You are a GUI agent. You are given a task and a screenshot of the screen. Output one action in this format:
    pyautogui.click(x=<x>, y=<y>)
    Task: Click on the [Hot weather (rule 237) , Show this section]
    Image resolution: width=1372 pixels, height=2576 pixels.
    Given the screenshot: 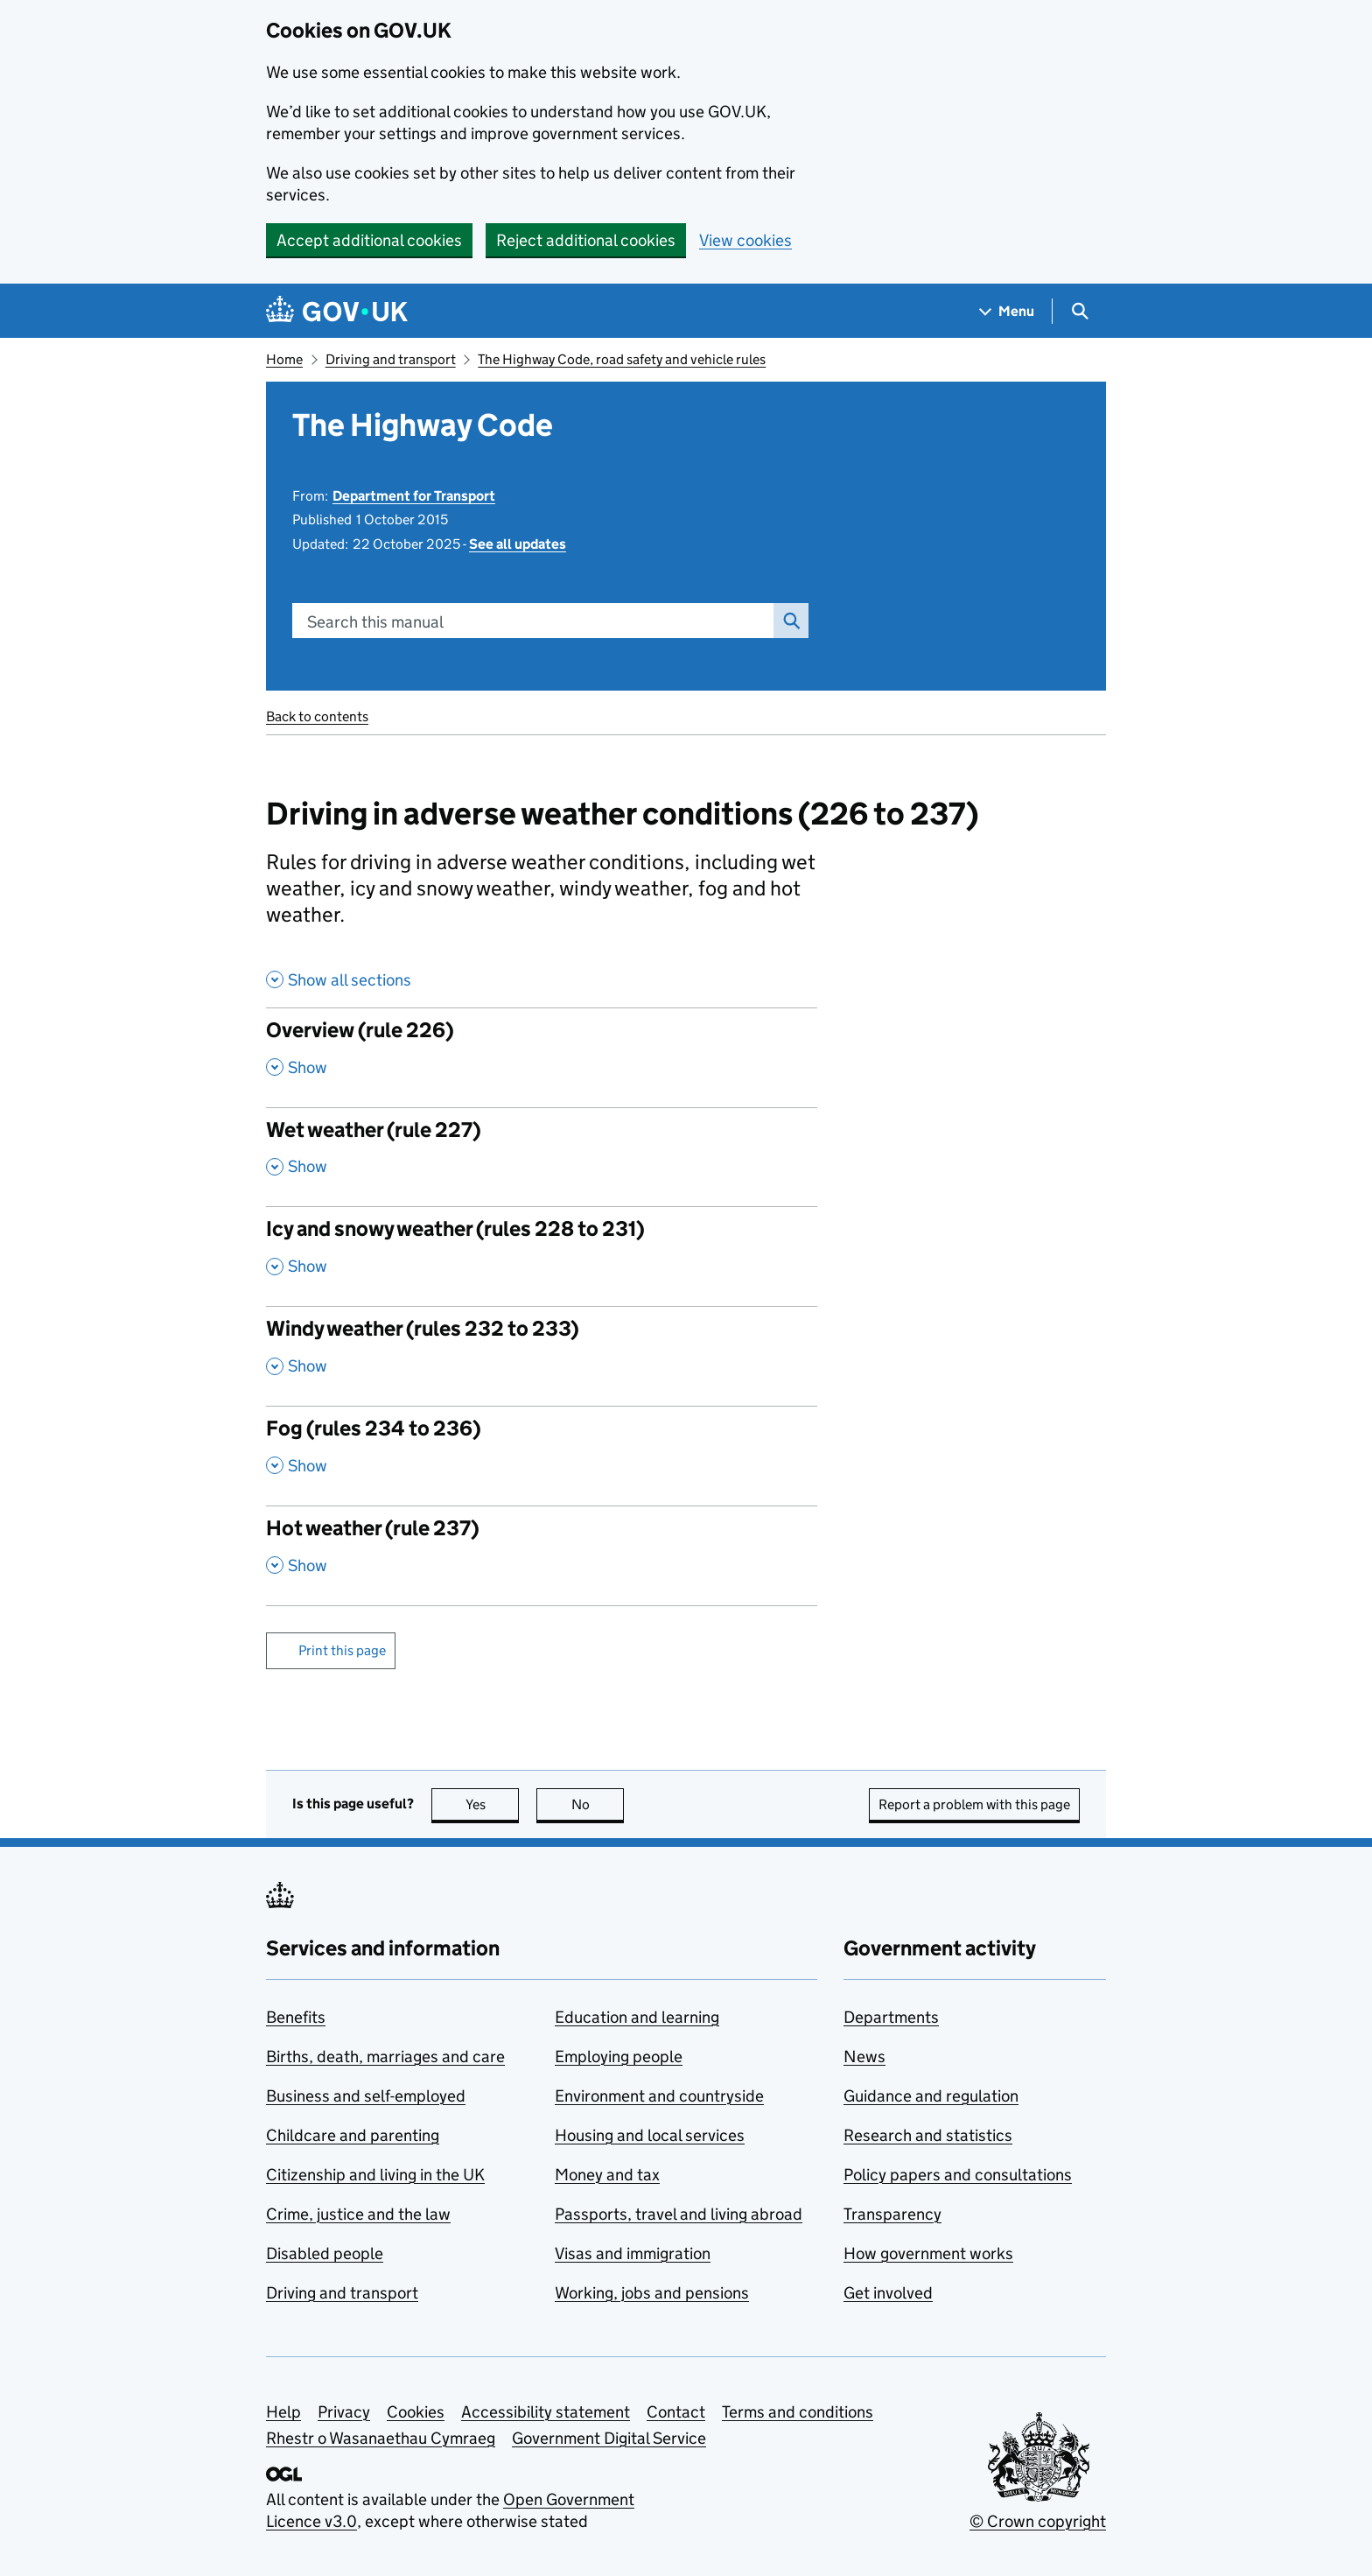 What is the action you would take?
    pyautogui.click(x=541, y=1555)
    